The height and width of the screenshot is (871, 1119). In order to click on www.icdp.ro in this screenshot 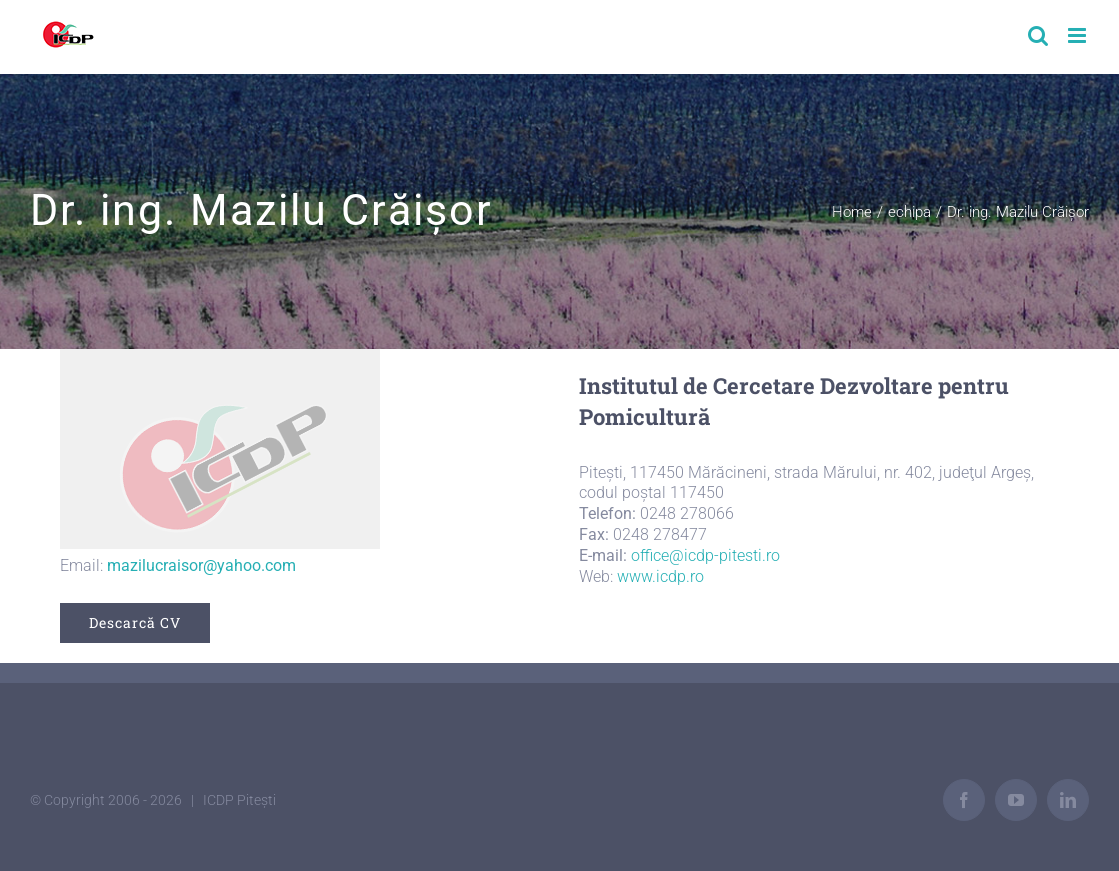, I will do `click(660, 576)`.